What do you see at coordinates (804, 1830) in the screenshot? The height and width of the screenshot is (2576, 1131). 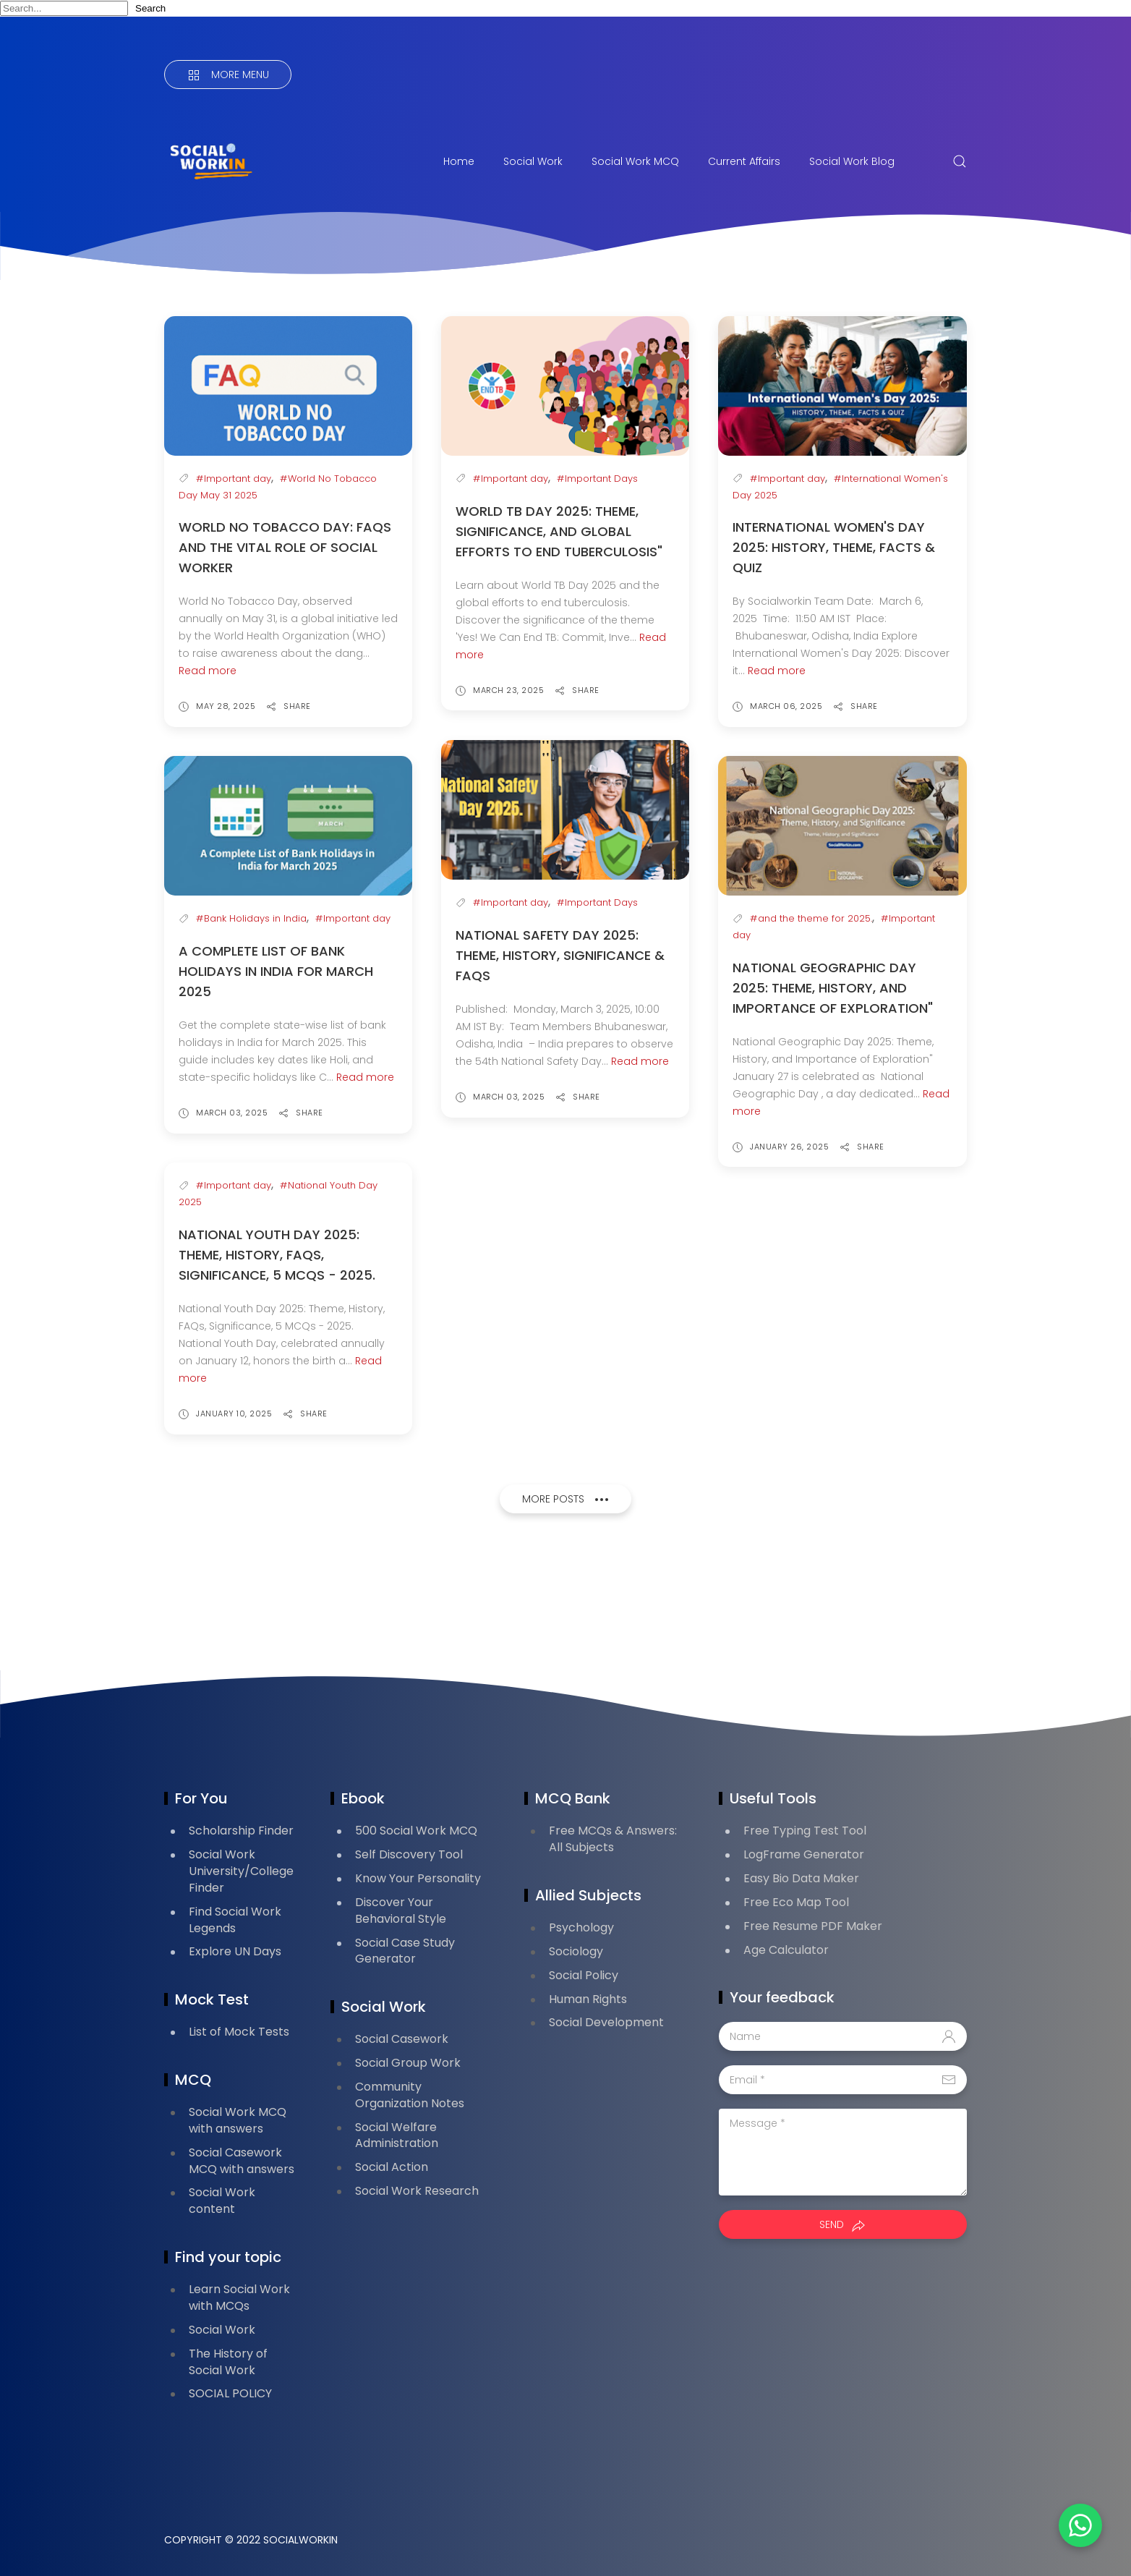 I see `Free Typing Test Tool` at bounding box center [804, 1830].